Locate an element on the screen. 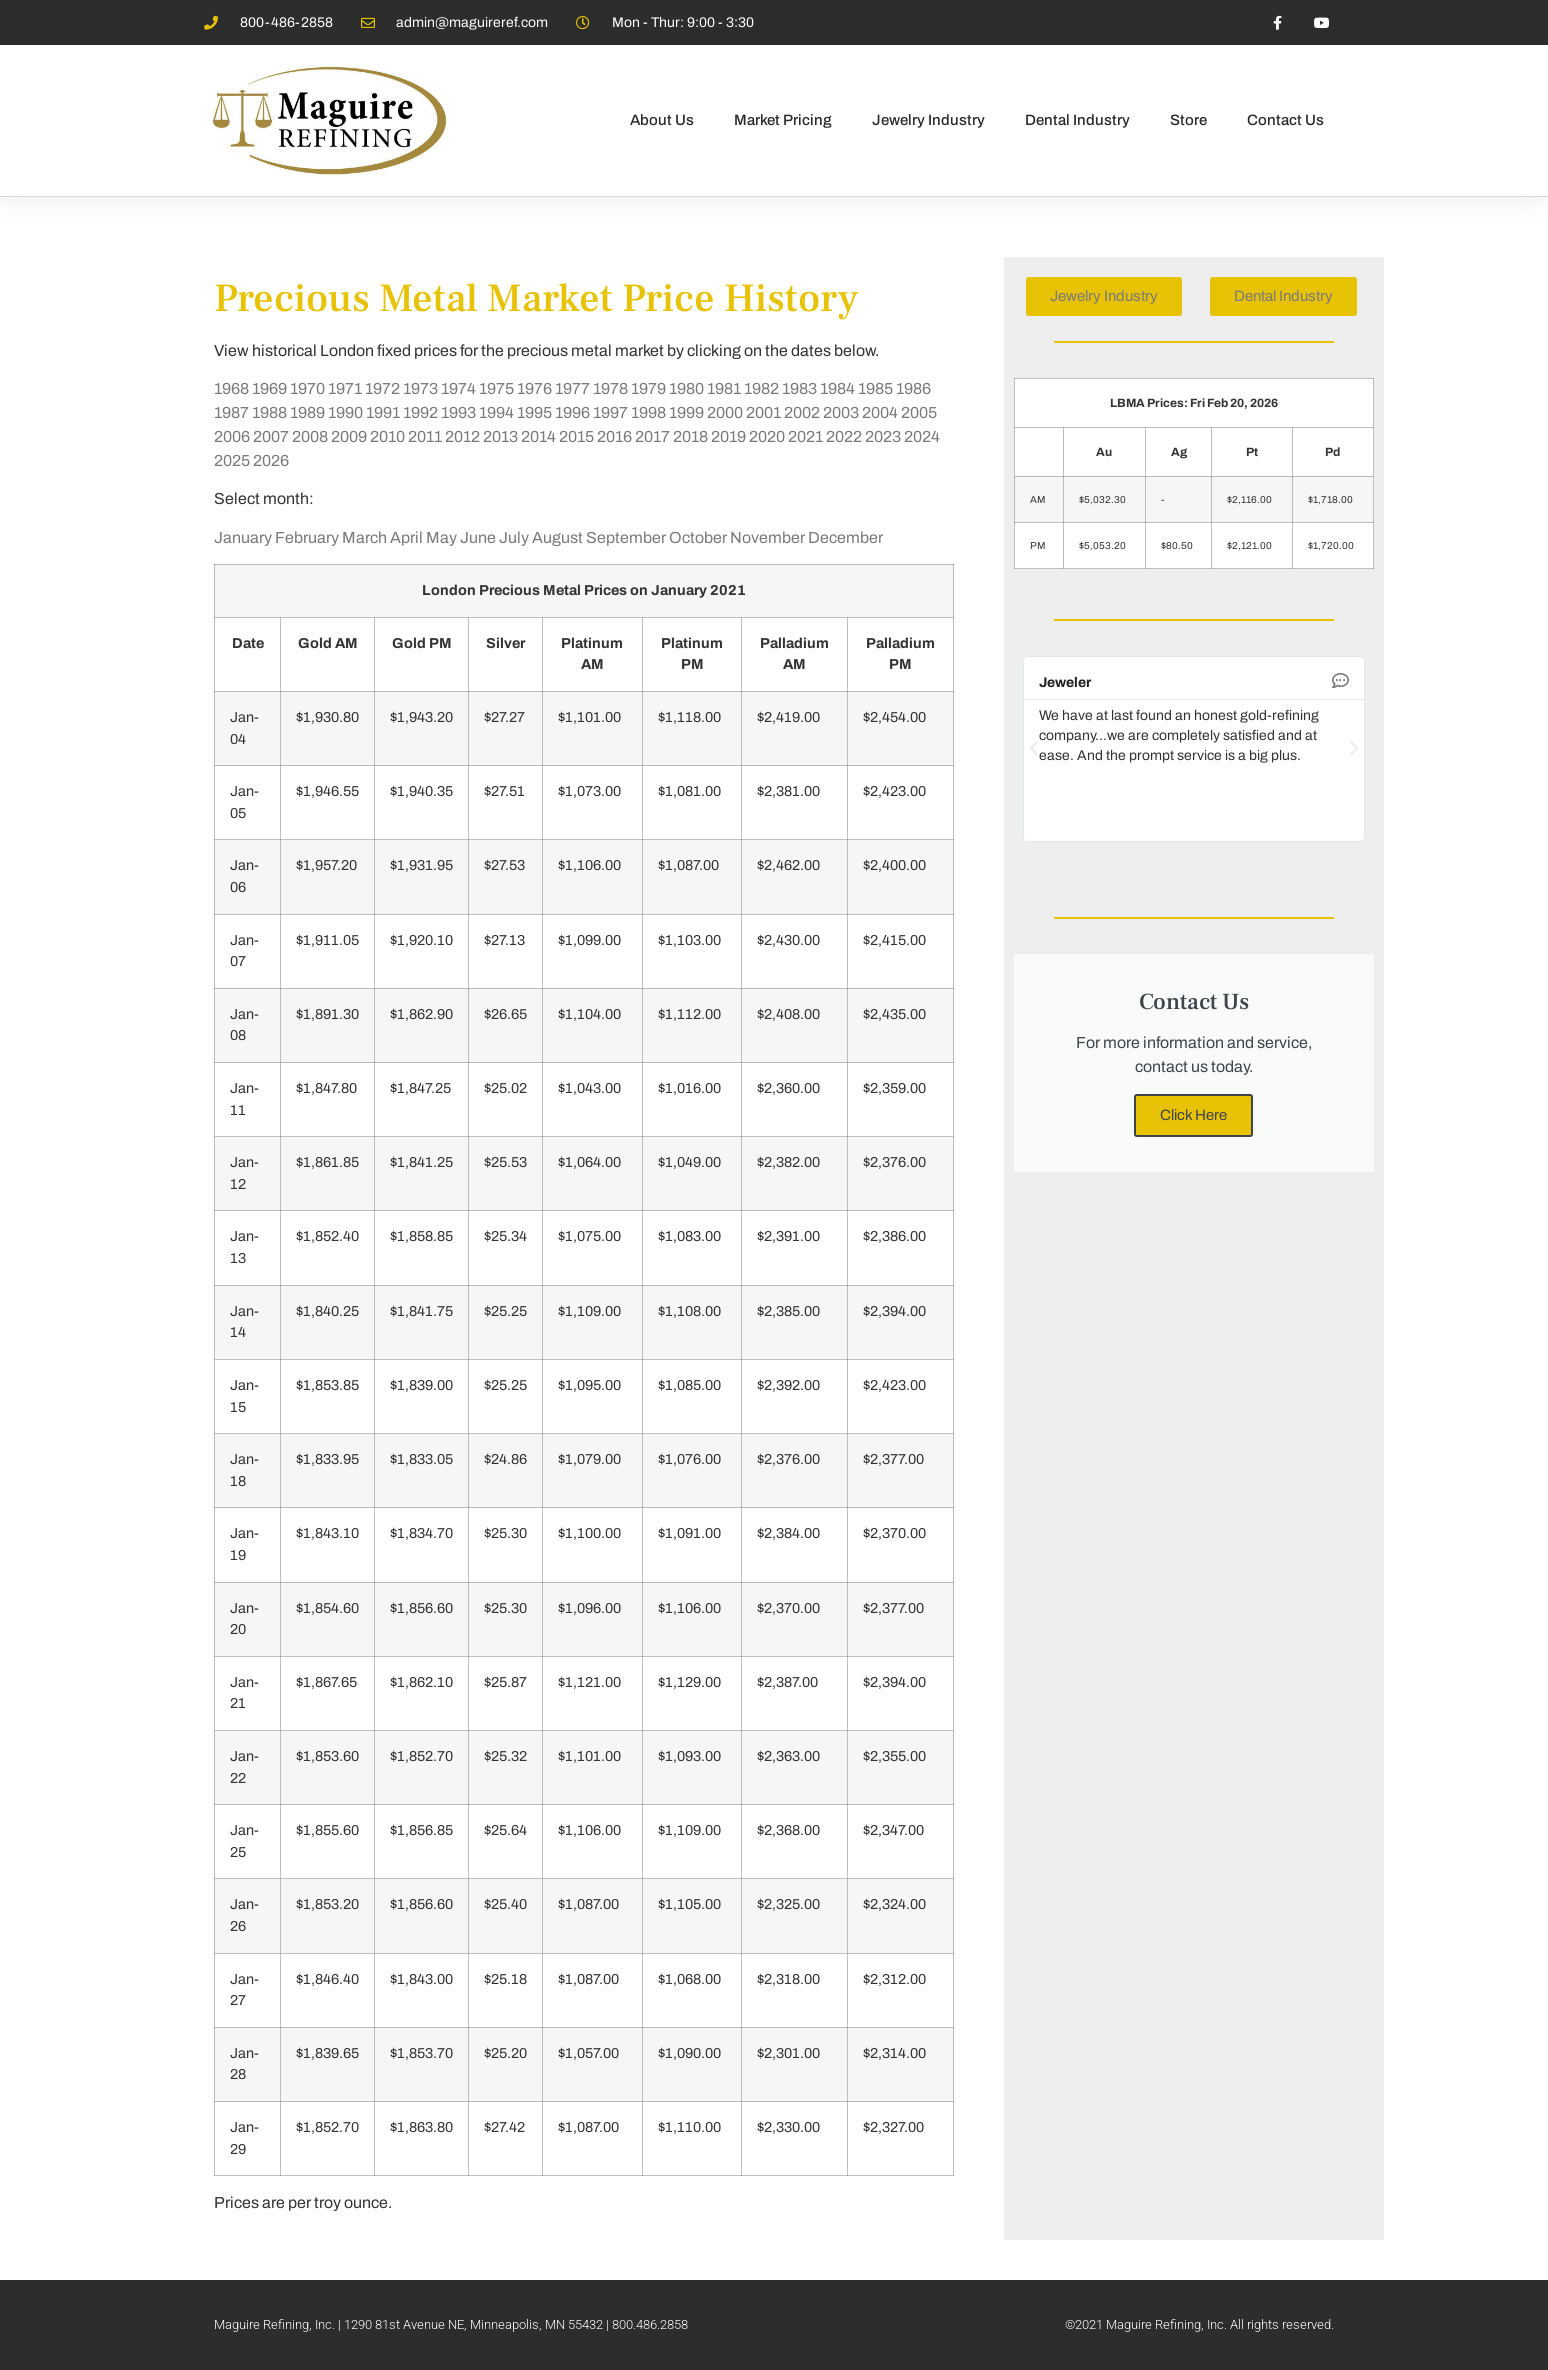 The height and width of the screenshot is (2370, 1548). 1970 is located at coordinates (307, 388).